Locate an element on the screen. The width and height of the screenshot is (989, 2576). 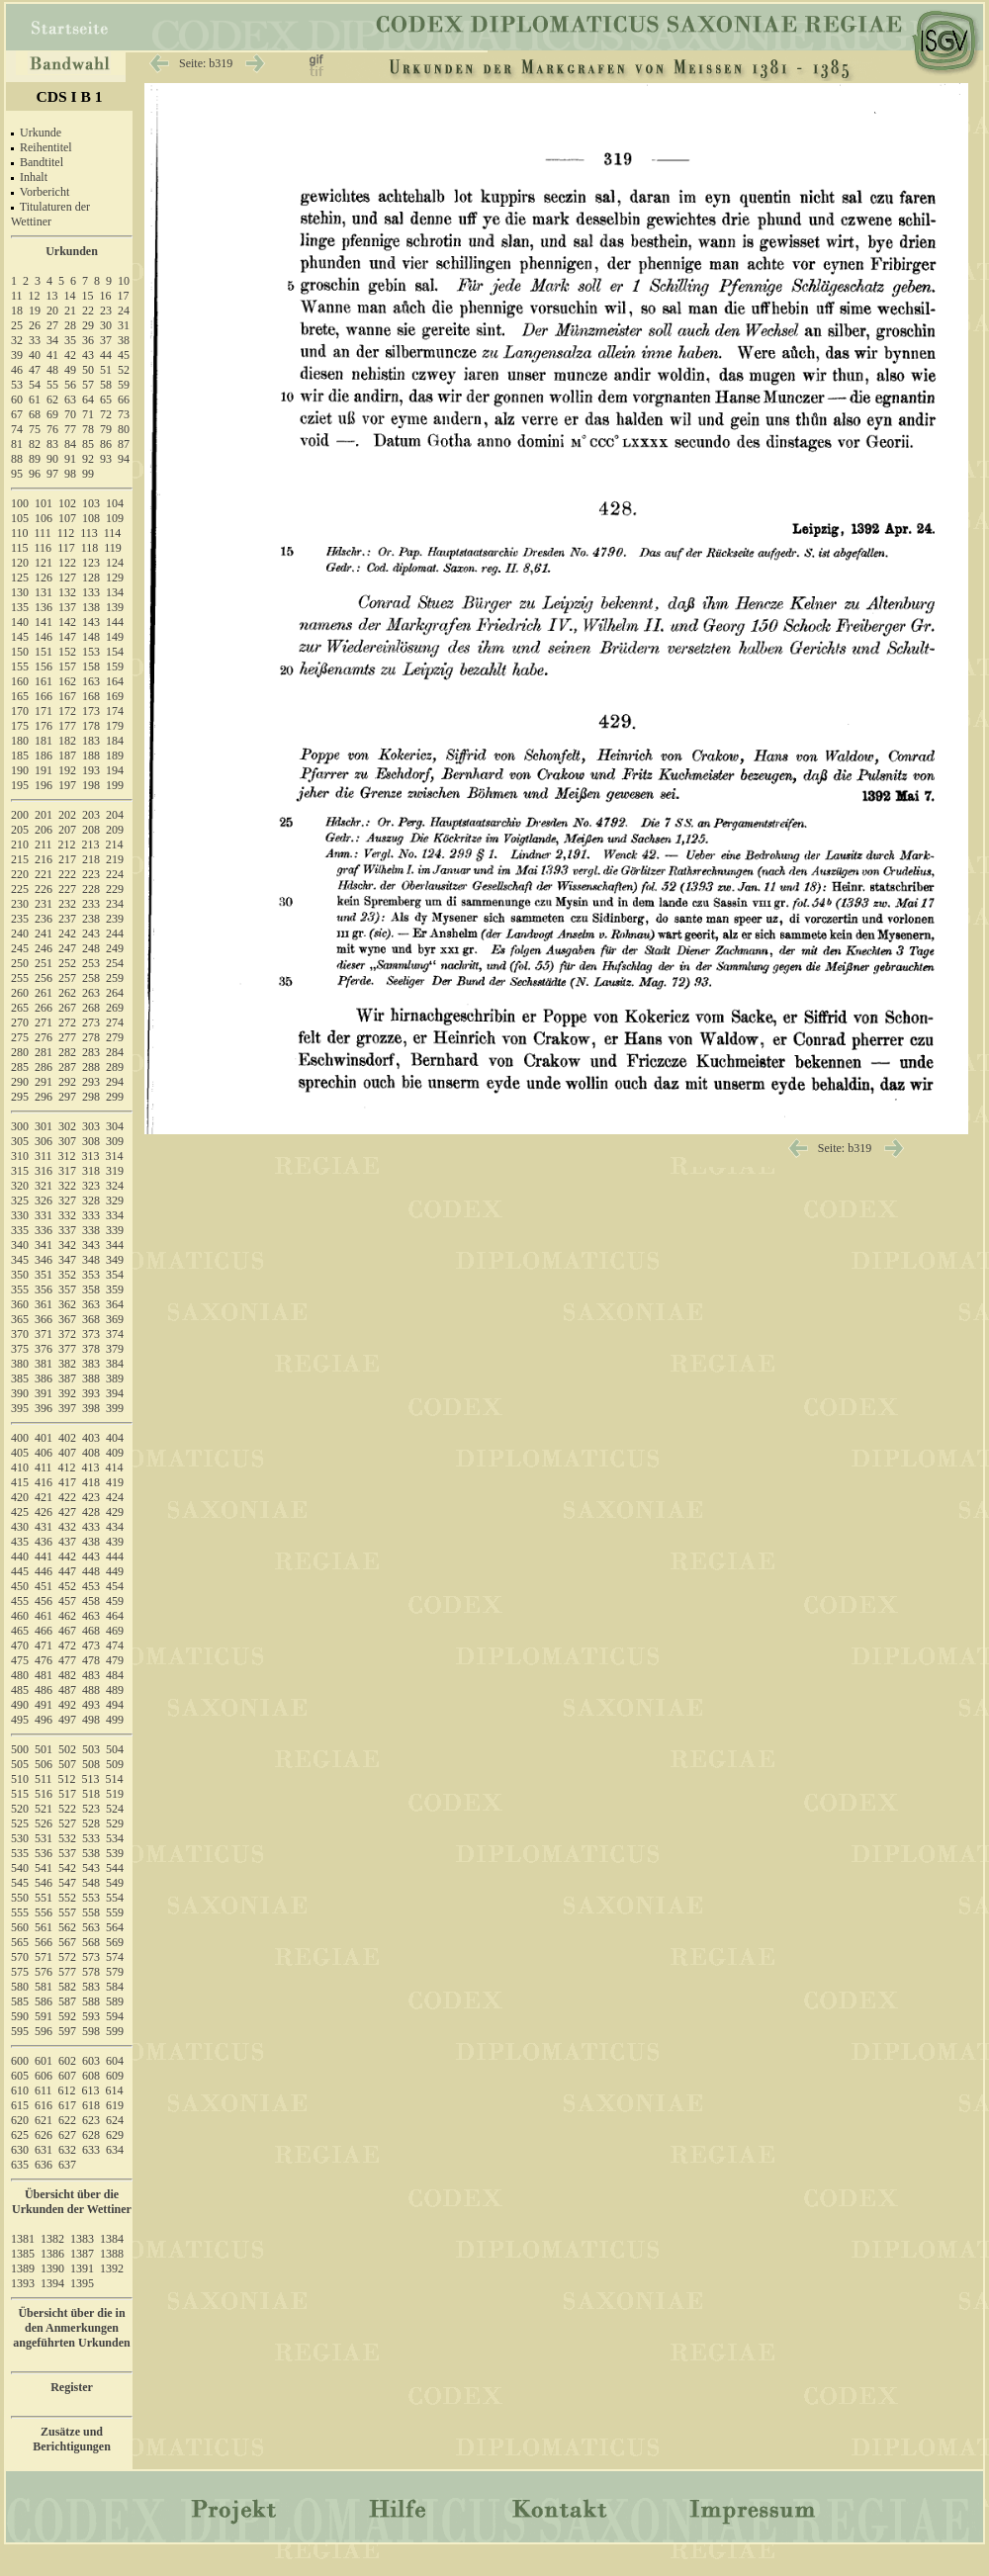
617 is located at coordinates (67, 2105).